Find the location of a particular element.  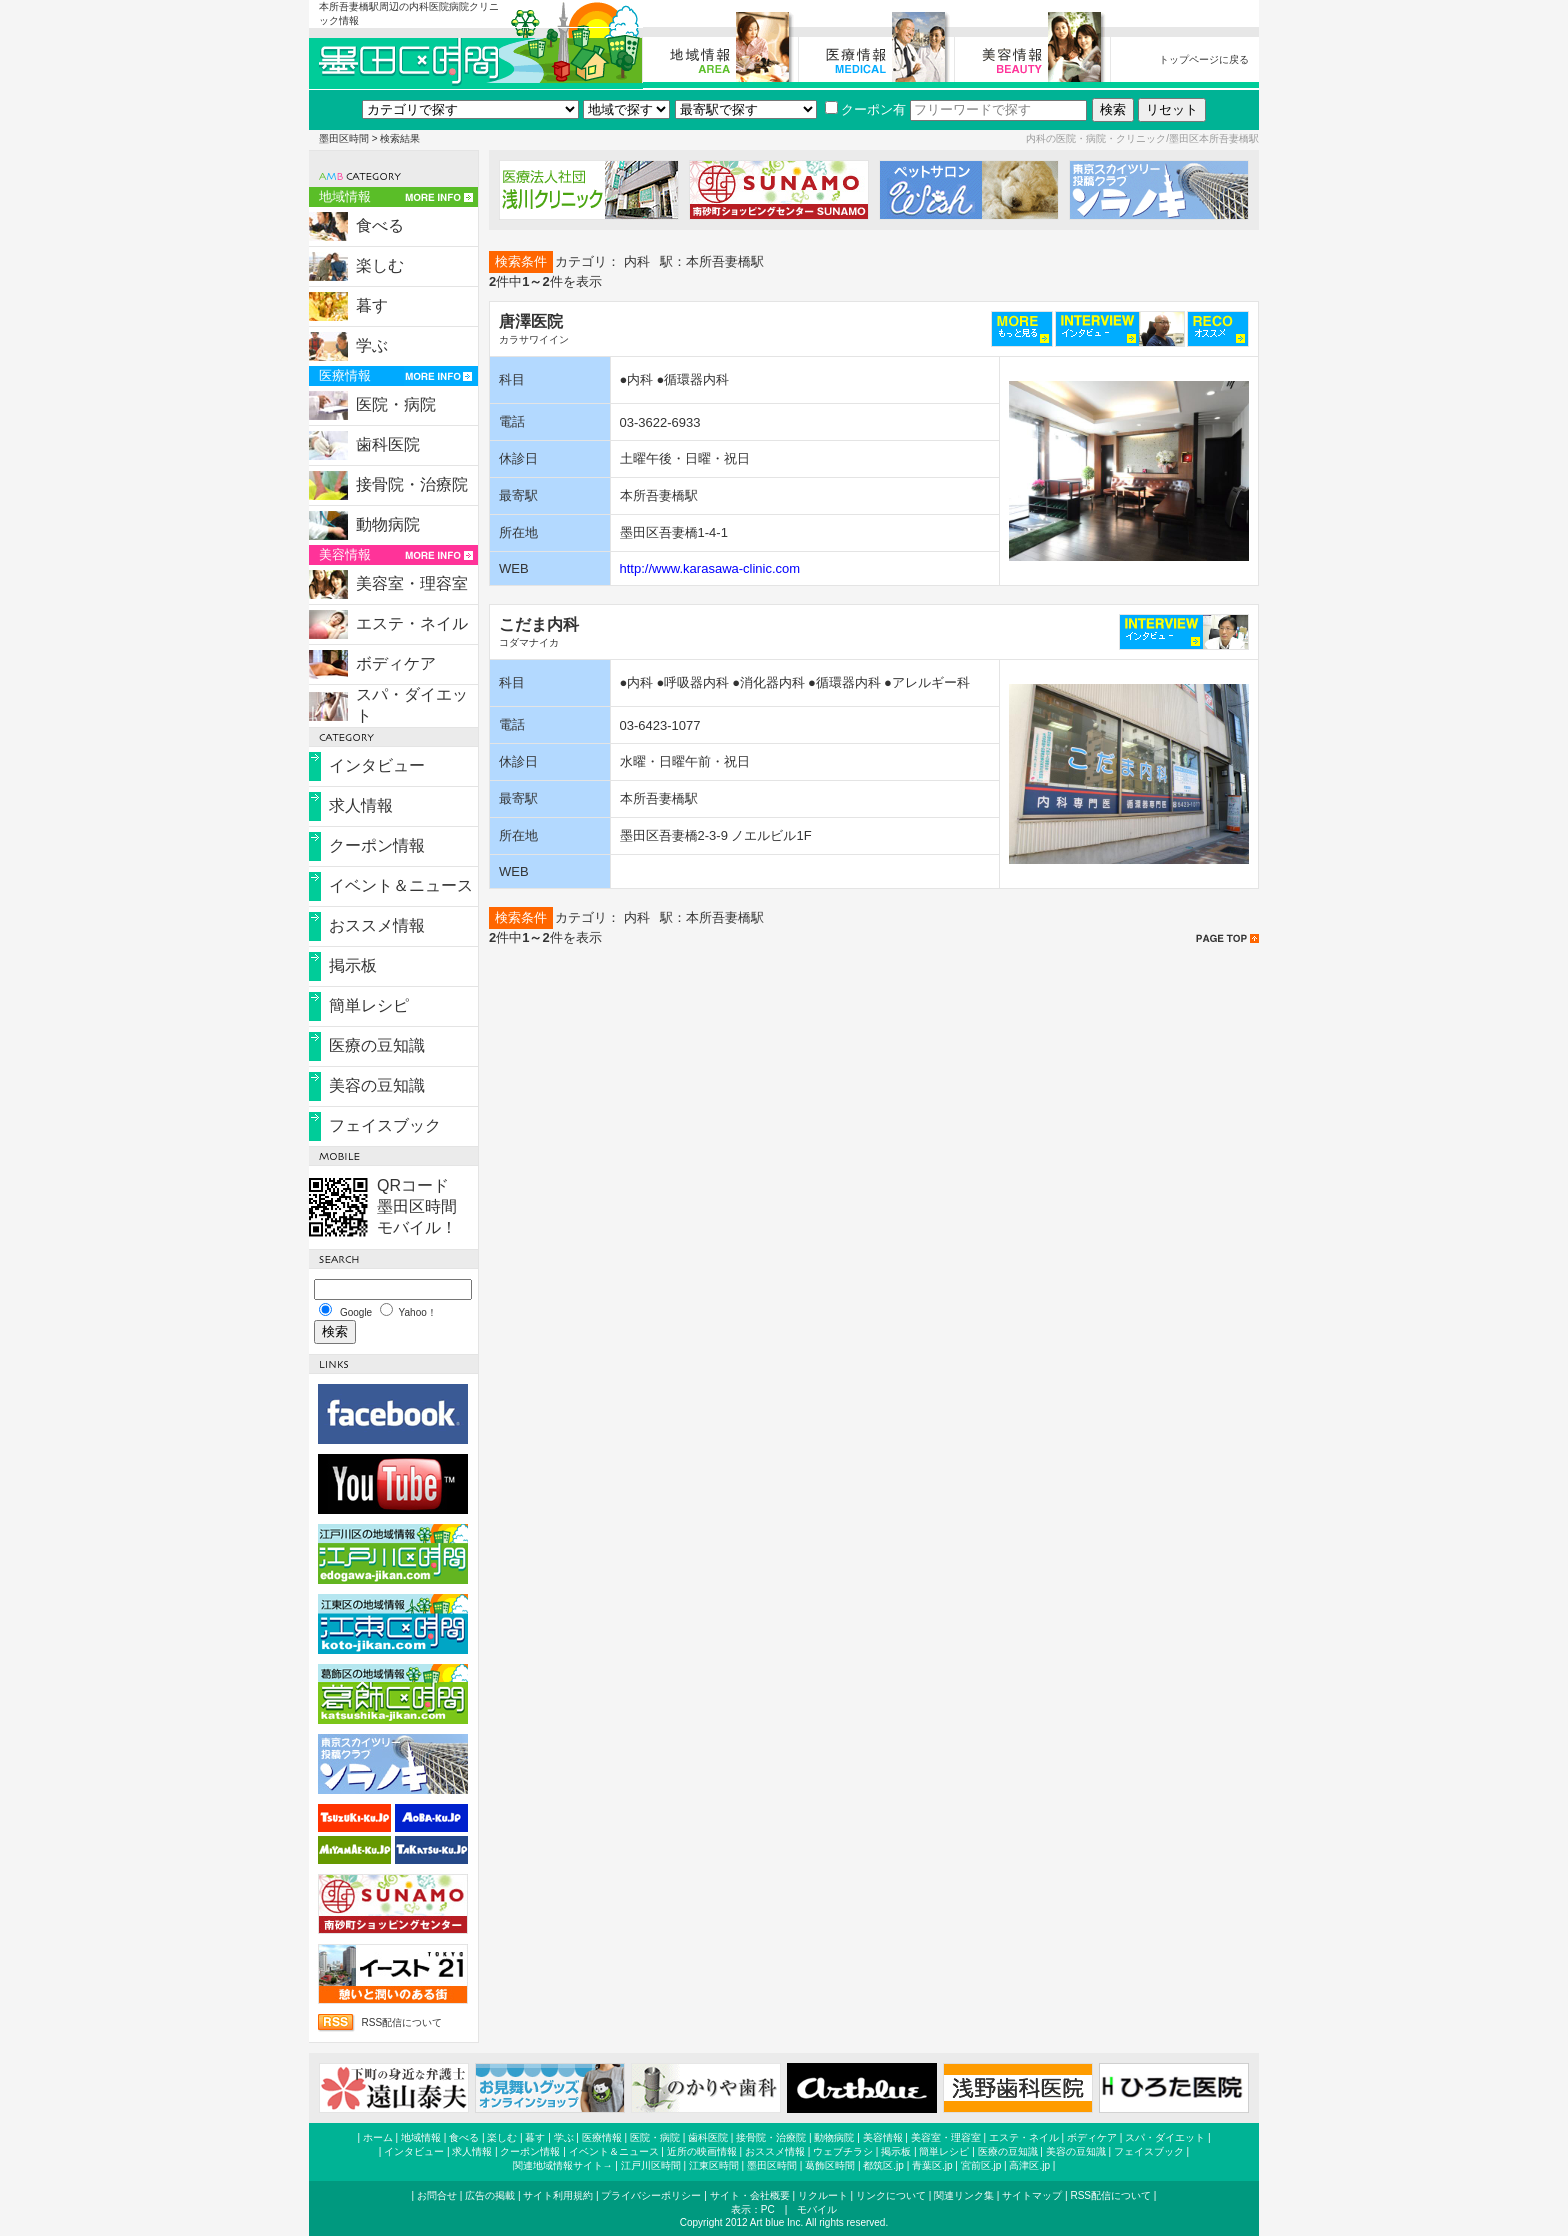

ボディケア is located at coordinates (396, 663).